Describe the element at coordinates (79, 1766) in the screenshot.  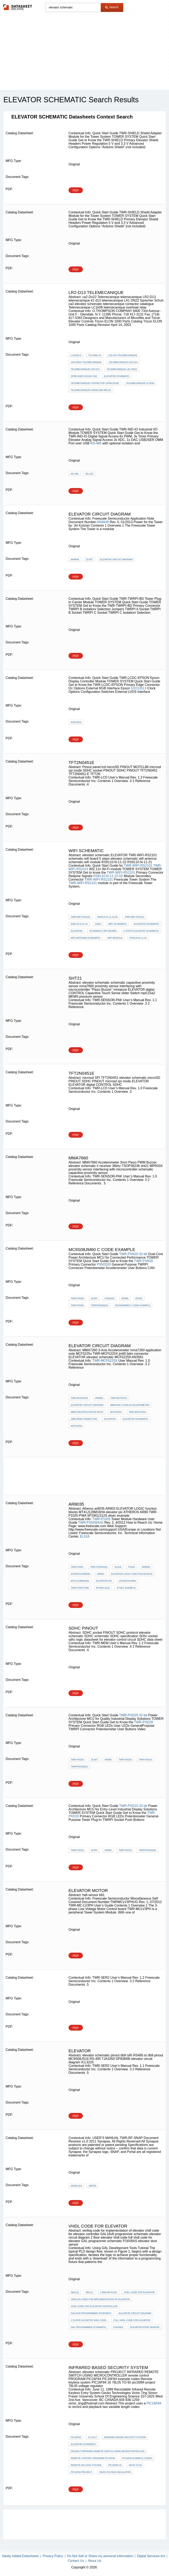
I see `TWRPXD20QSG` at that location.